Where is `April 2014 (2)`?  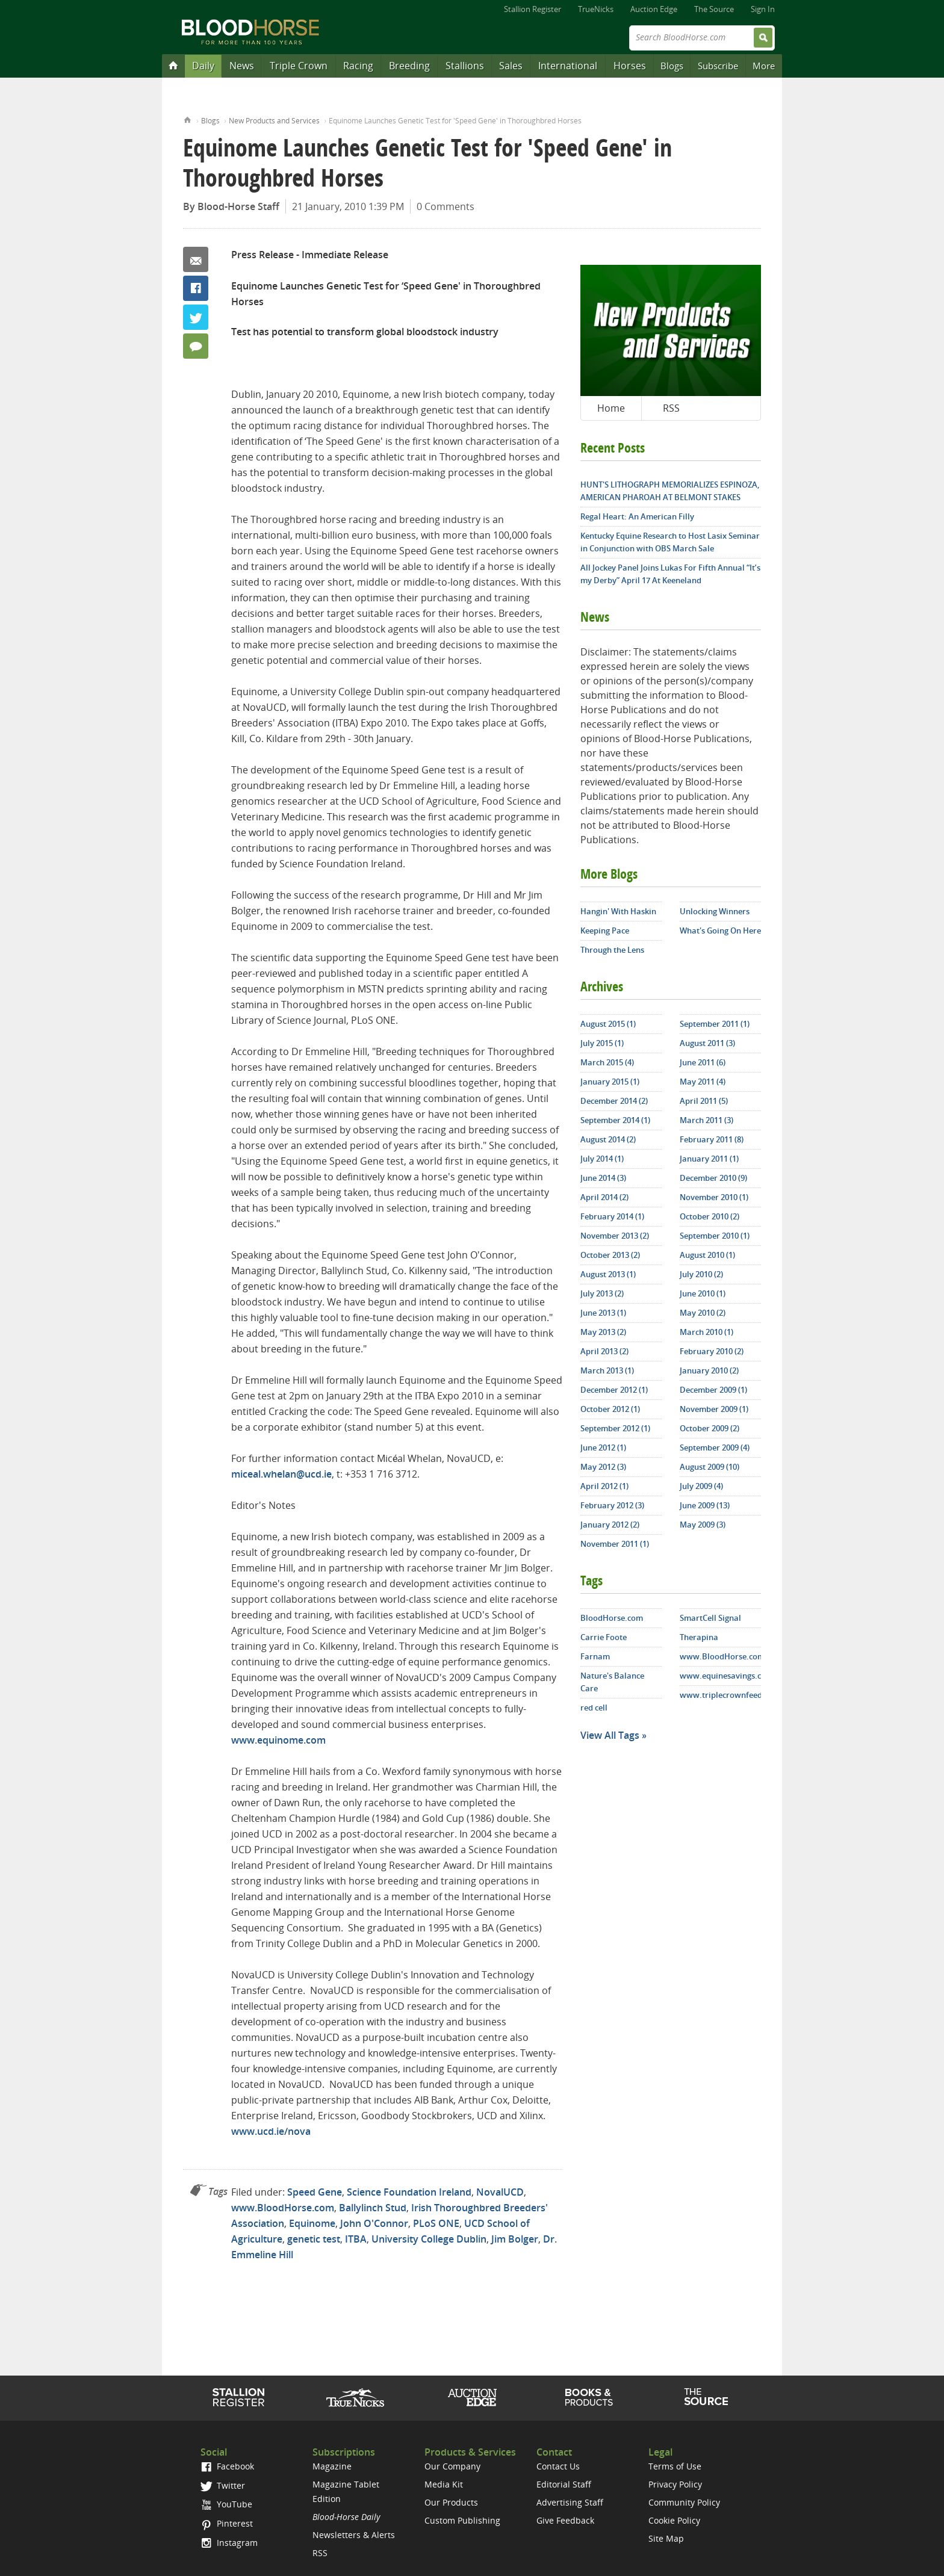 April 2014 (2) is located at coordinates (604, 1197).